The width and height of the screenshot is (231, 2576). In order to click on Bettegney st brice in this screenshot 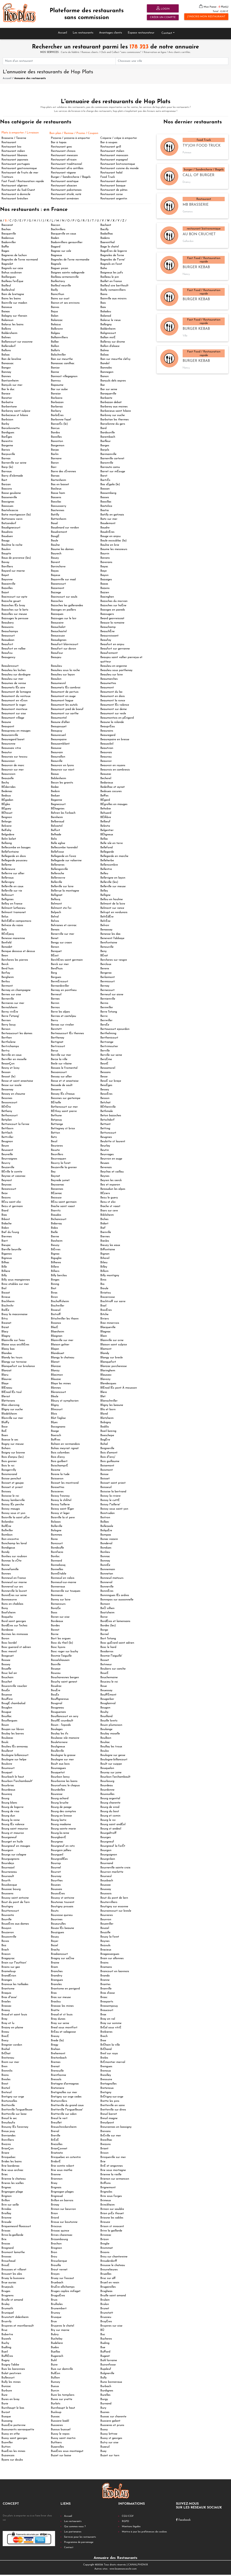, I will do `click(63, 1125)`.